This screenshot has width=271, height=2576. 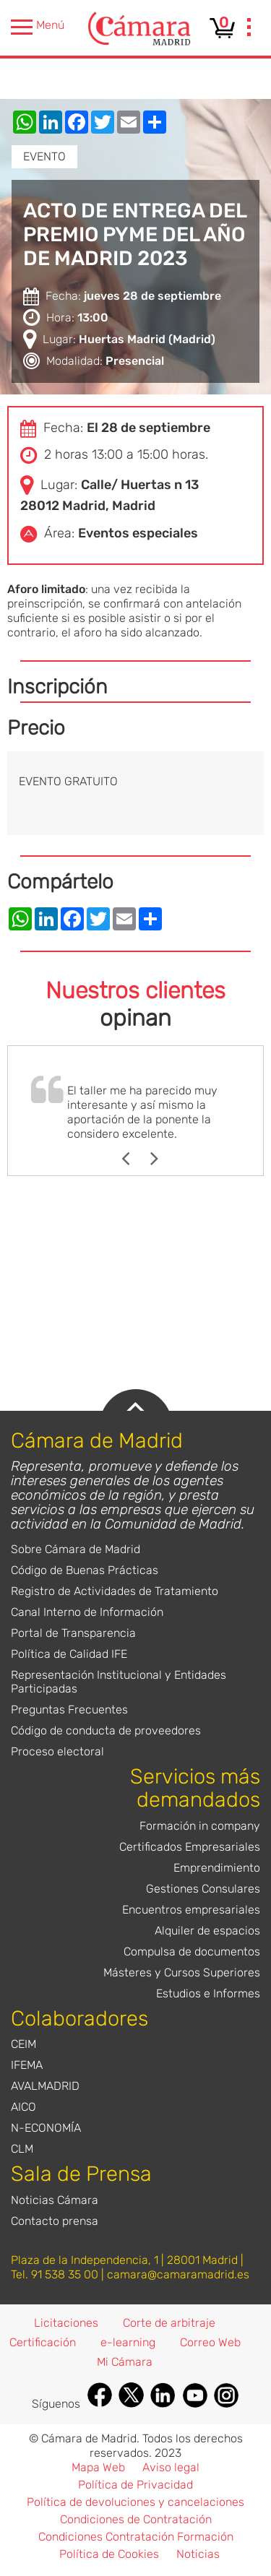 I want to click on Licitaciones, so click(x=66, y=2323).